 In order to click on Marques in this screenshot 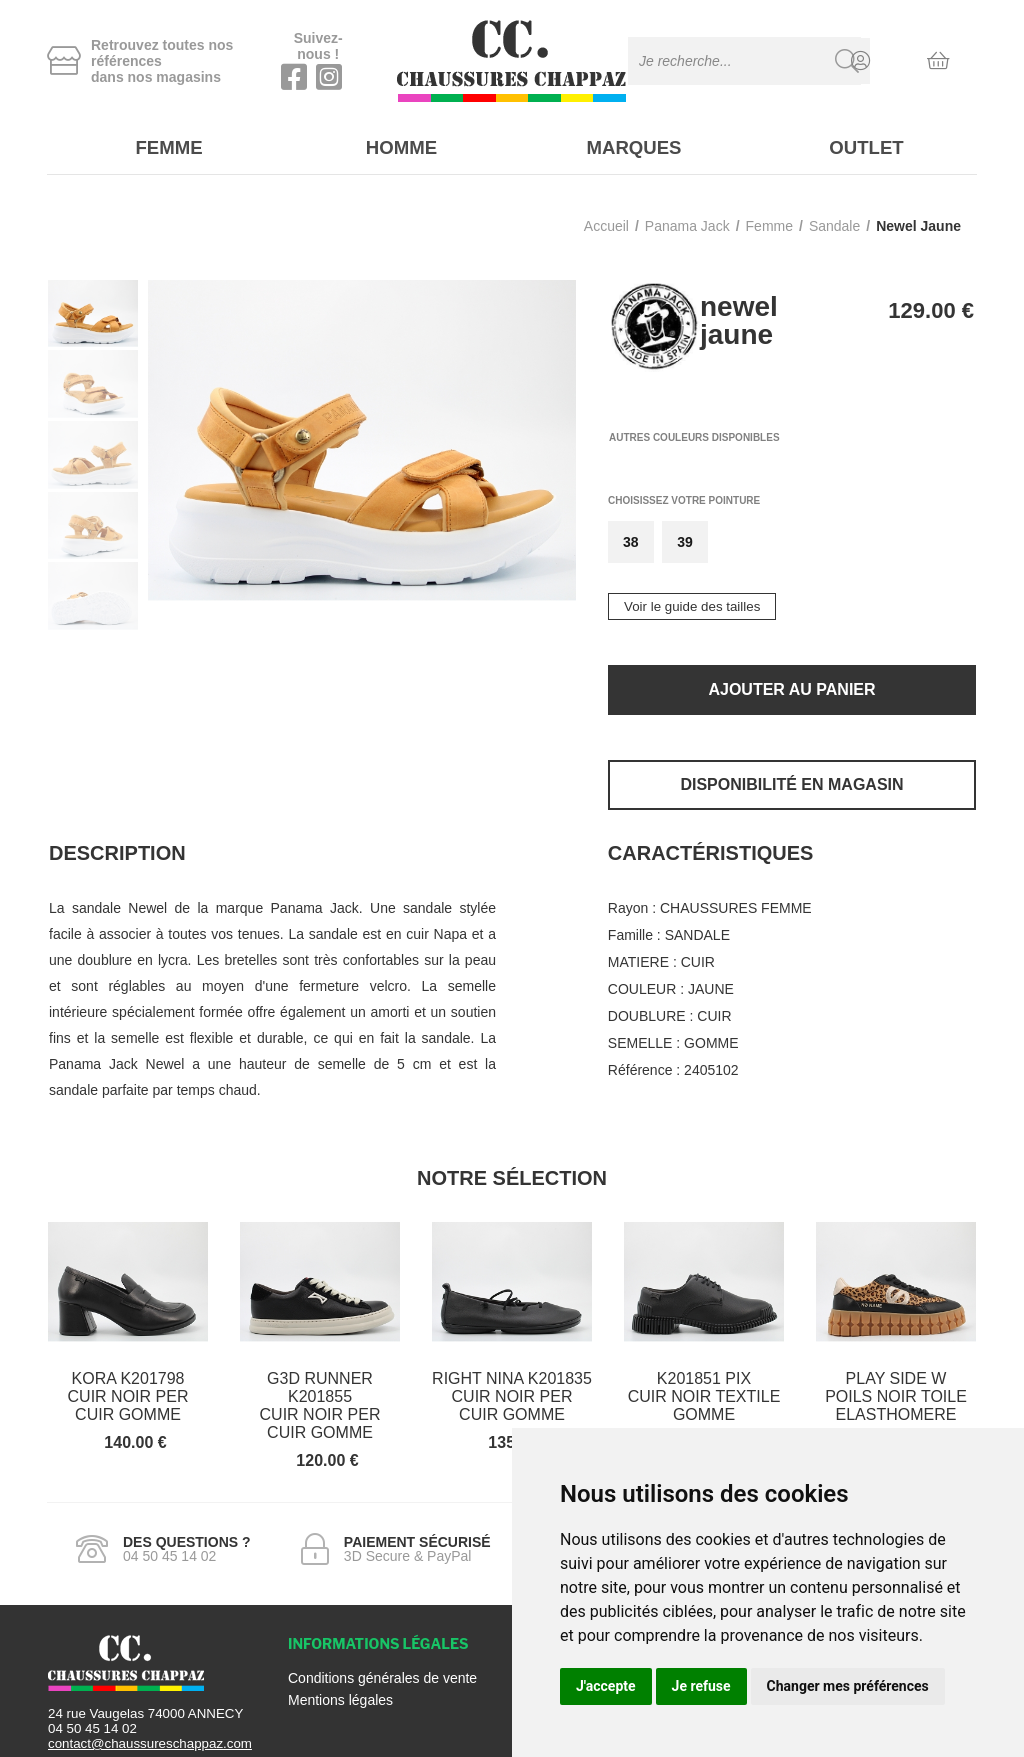, I will do `click(628, 145)`.